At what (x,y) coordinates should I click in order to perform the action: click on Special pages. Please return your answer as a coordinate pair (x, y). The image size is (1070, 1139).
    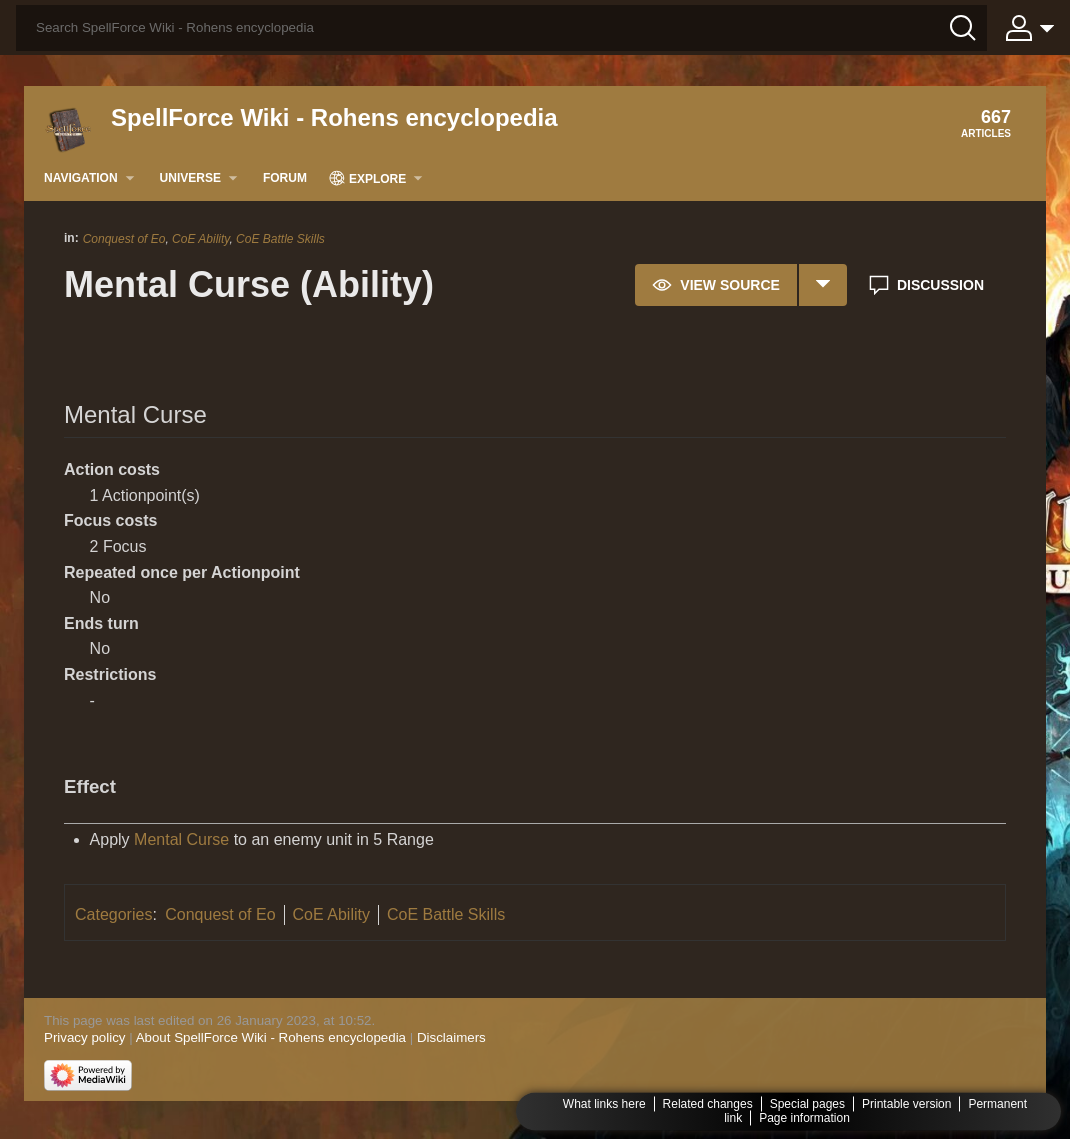
    Looking at the image, I should click on (807, 1104).